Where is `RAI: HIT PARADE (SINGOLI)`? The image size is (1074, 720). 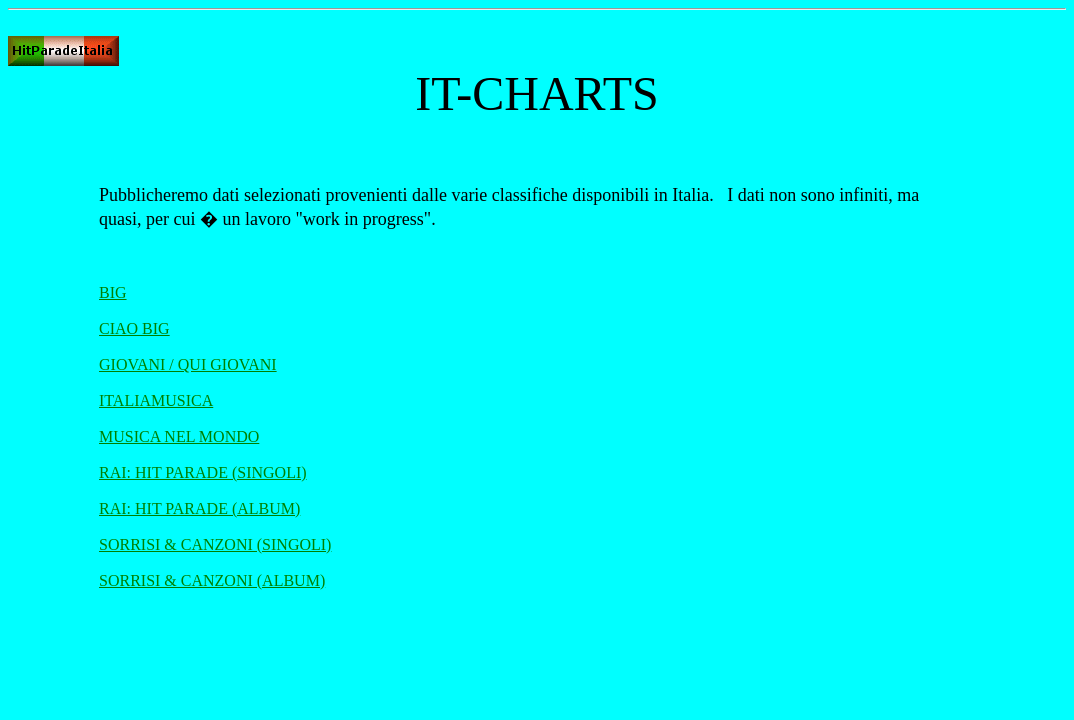 RAI: HIT PARADE (SINGOLI) is located at coordinates (203, 472).